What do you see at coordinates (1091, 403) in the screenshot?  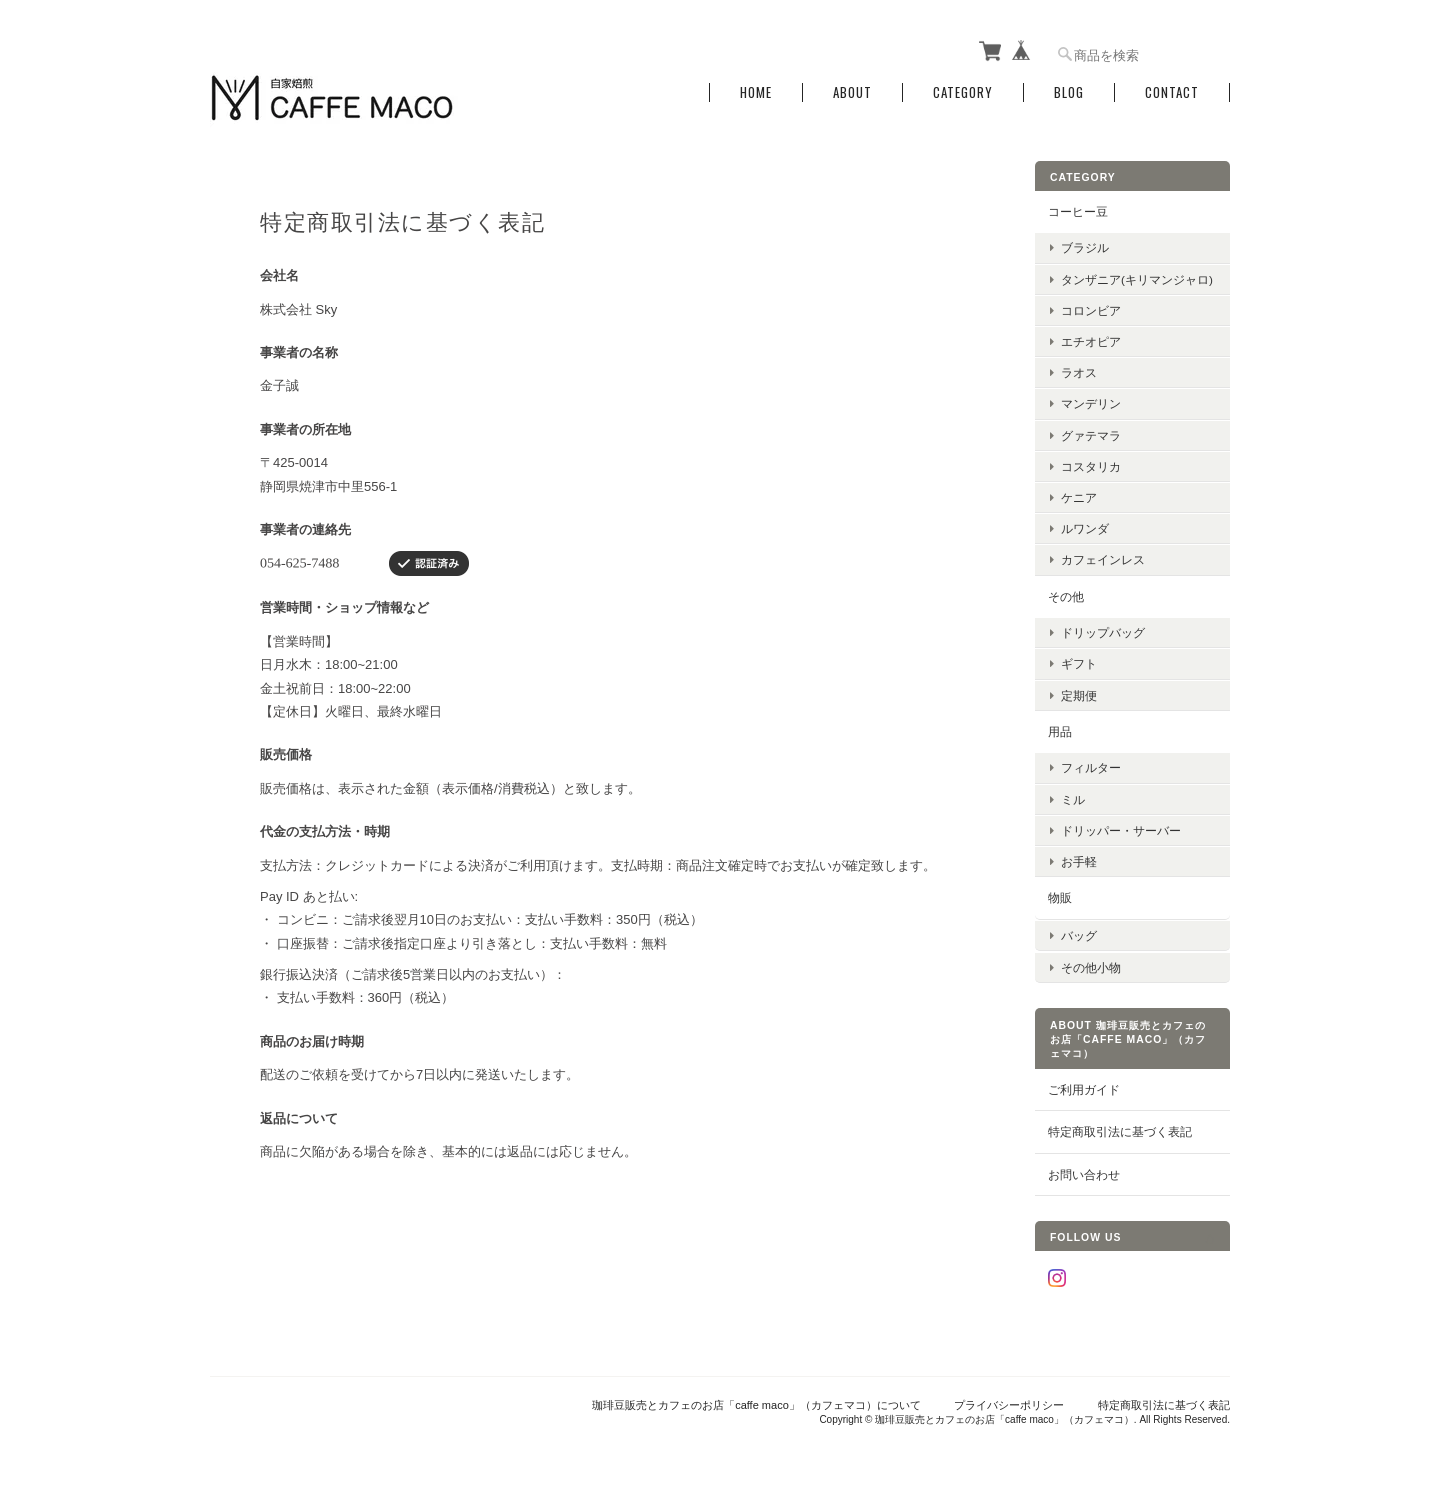 I see `マンデリン` at bounding box center [1091, 403].